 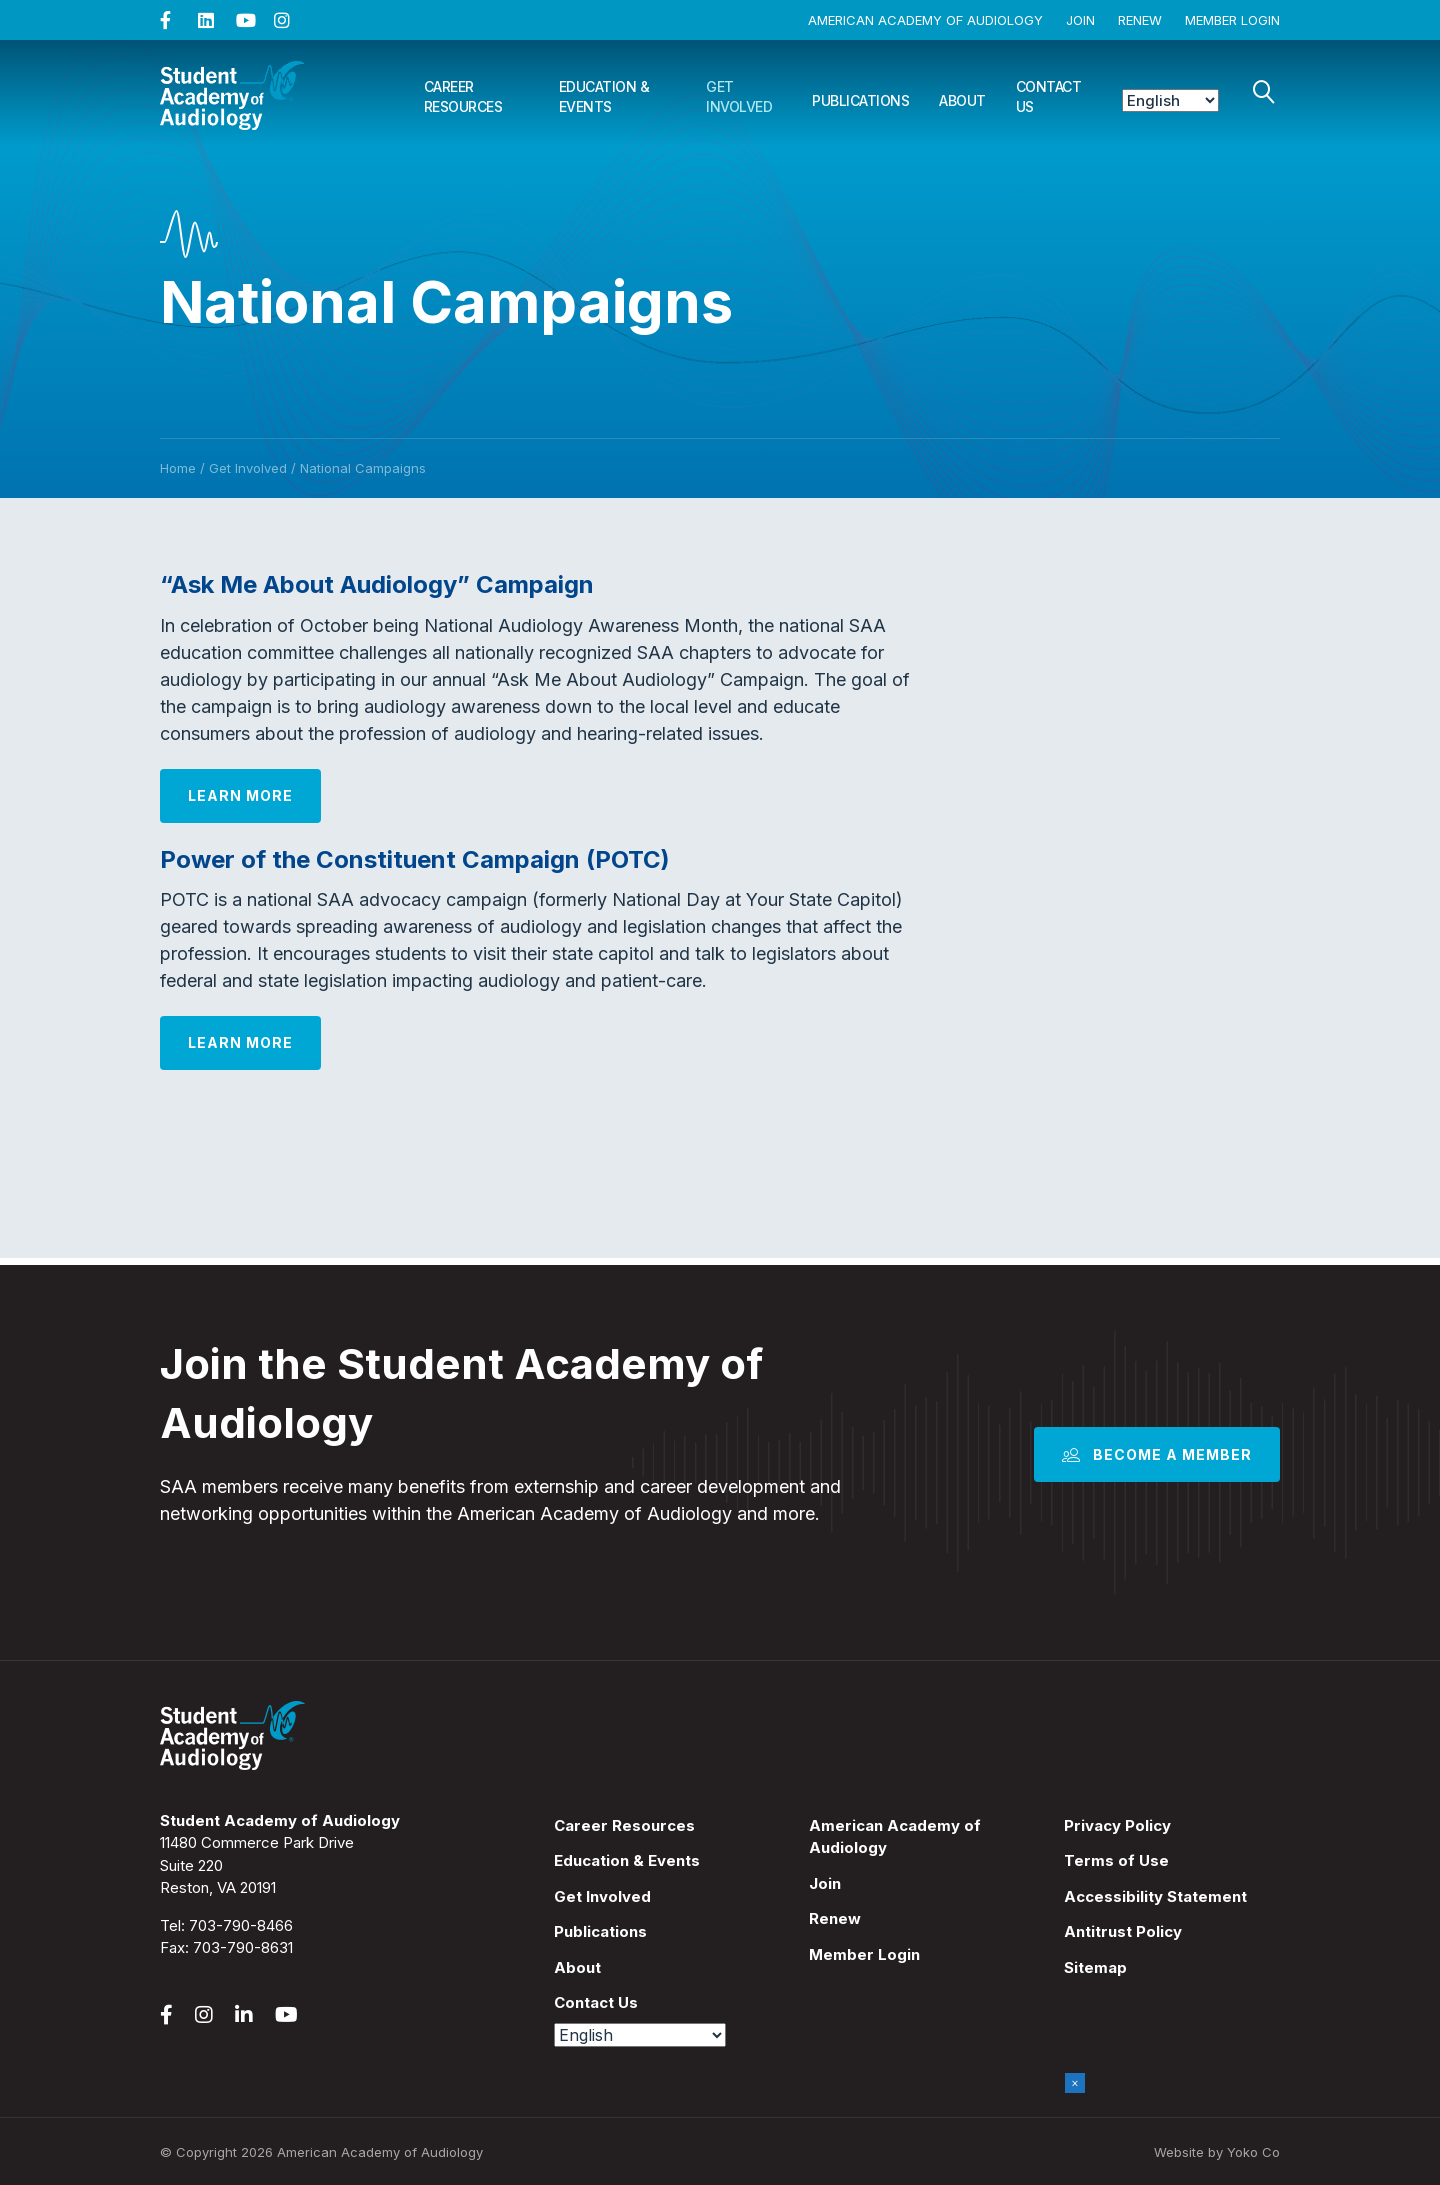 What do you see at coordinates (241, 1925) in the screenshot?
I see `703-790-8466` at bounding box center [241, 1925].